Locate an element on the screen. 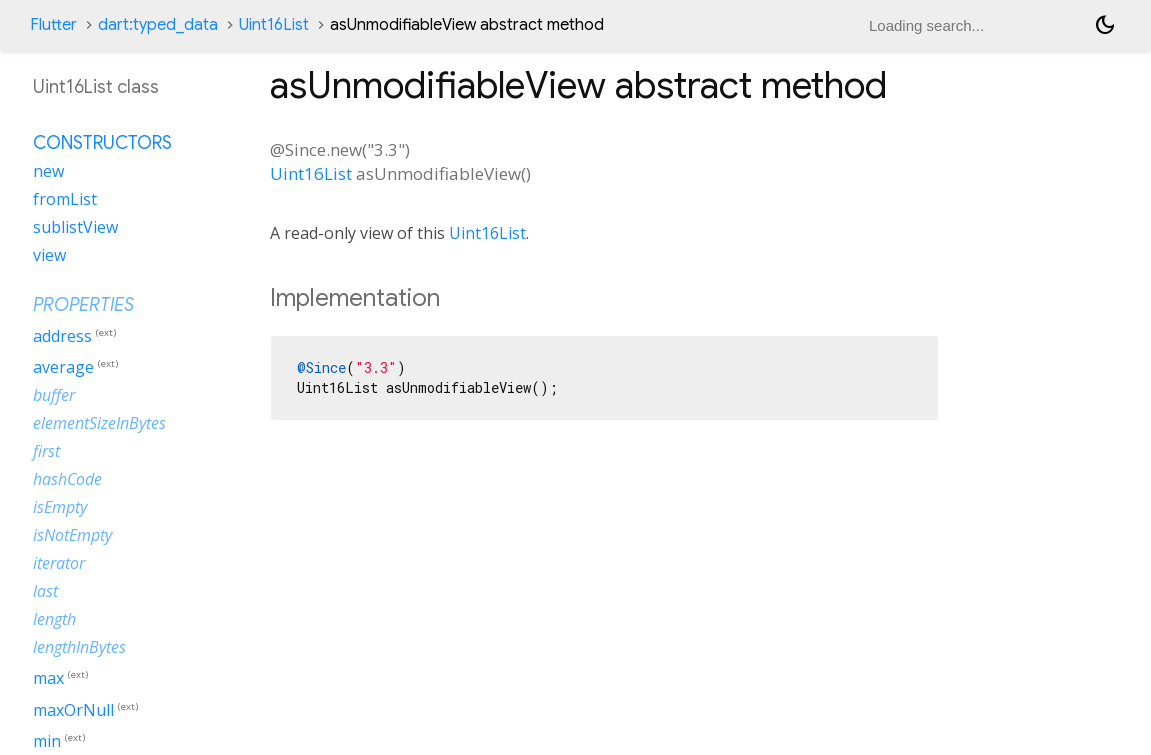 This screenshot has width=1151, height=755. fromList is located at coordinates (65, 199).